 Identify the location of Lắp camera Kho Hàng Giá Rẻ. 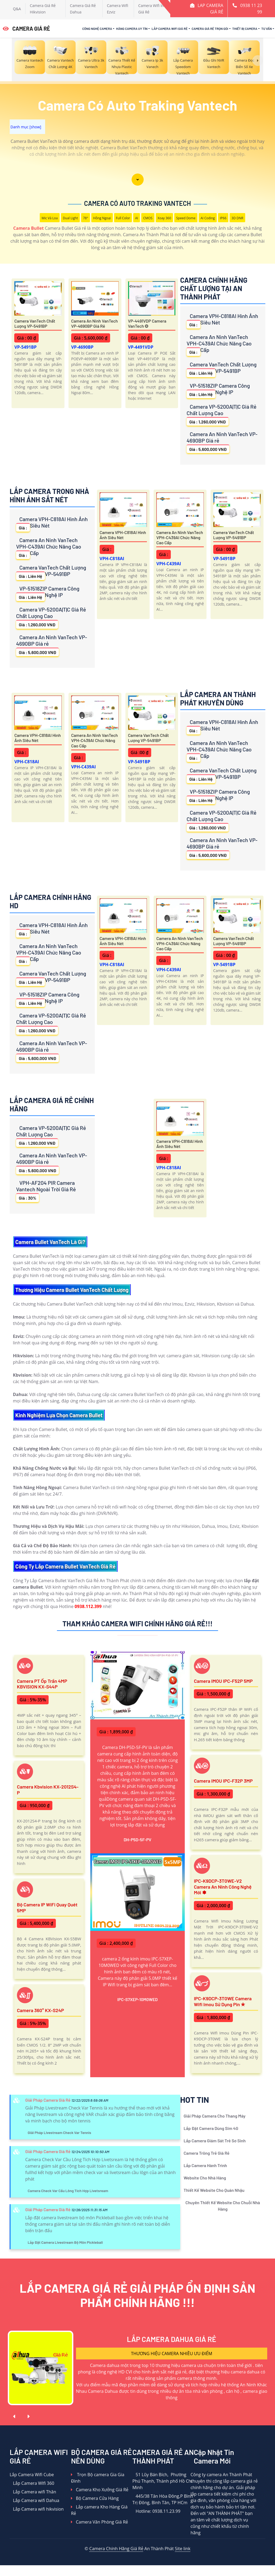
(99, 2510).